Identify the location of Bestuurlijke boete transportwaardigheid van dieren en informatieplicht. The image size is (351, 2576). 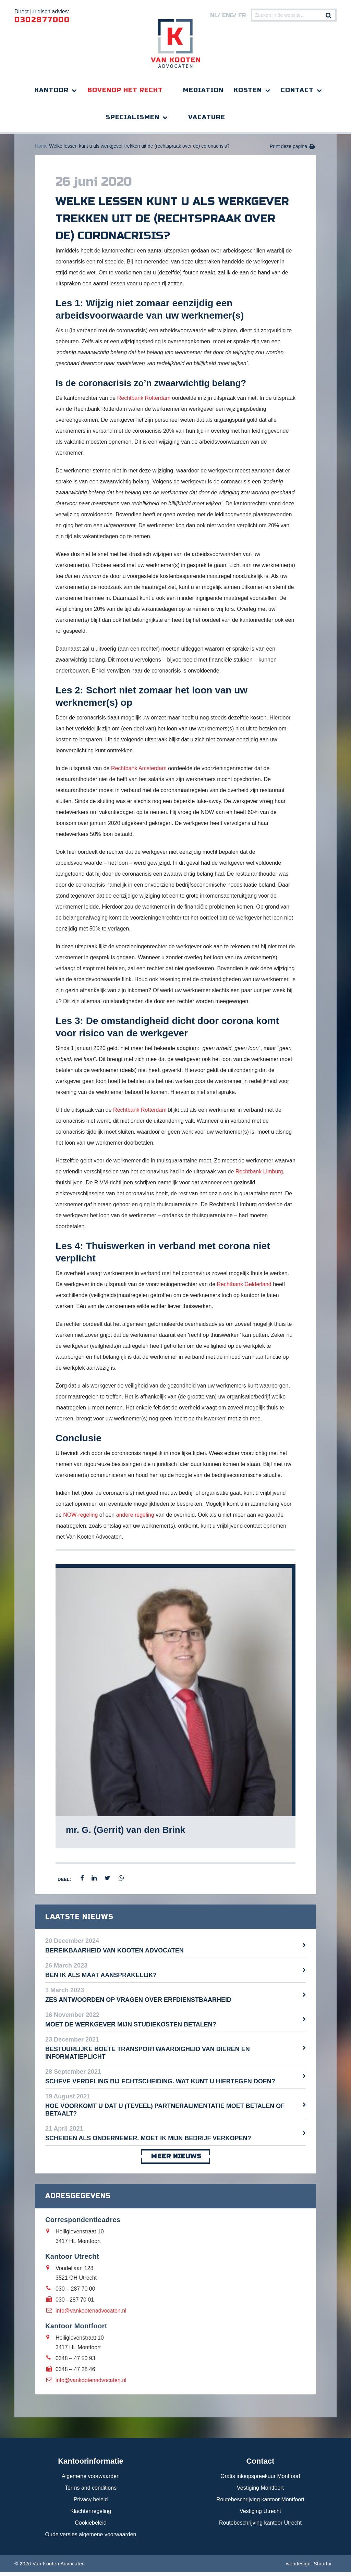
(147, 2056).